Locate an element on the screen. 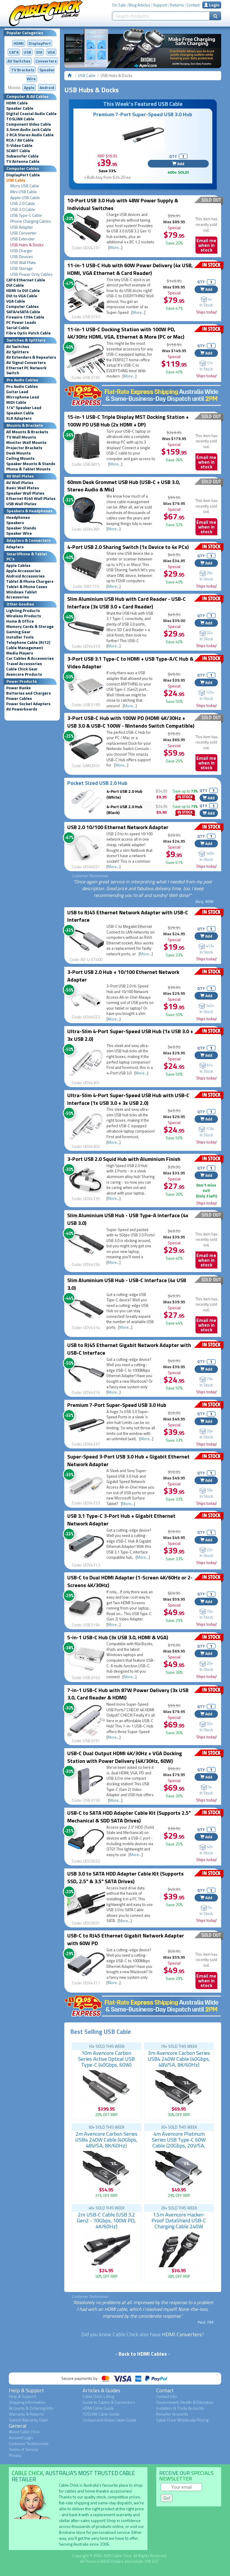  VGA Cable is located at coordinates (15, 301).